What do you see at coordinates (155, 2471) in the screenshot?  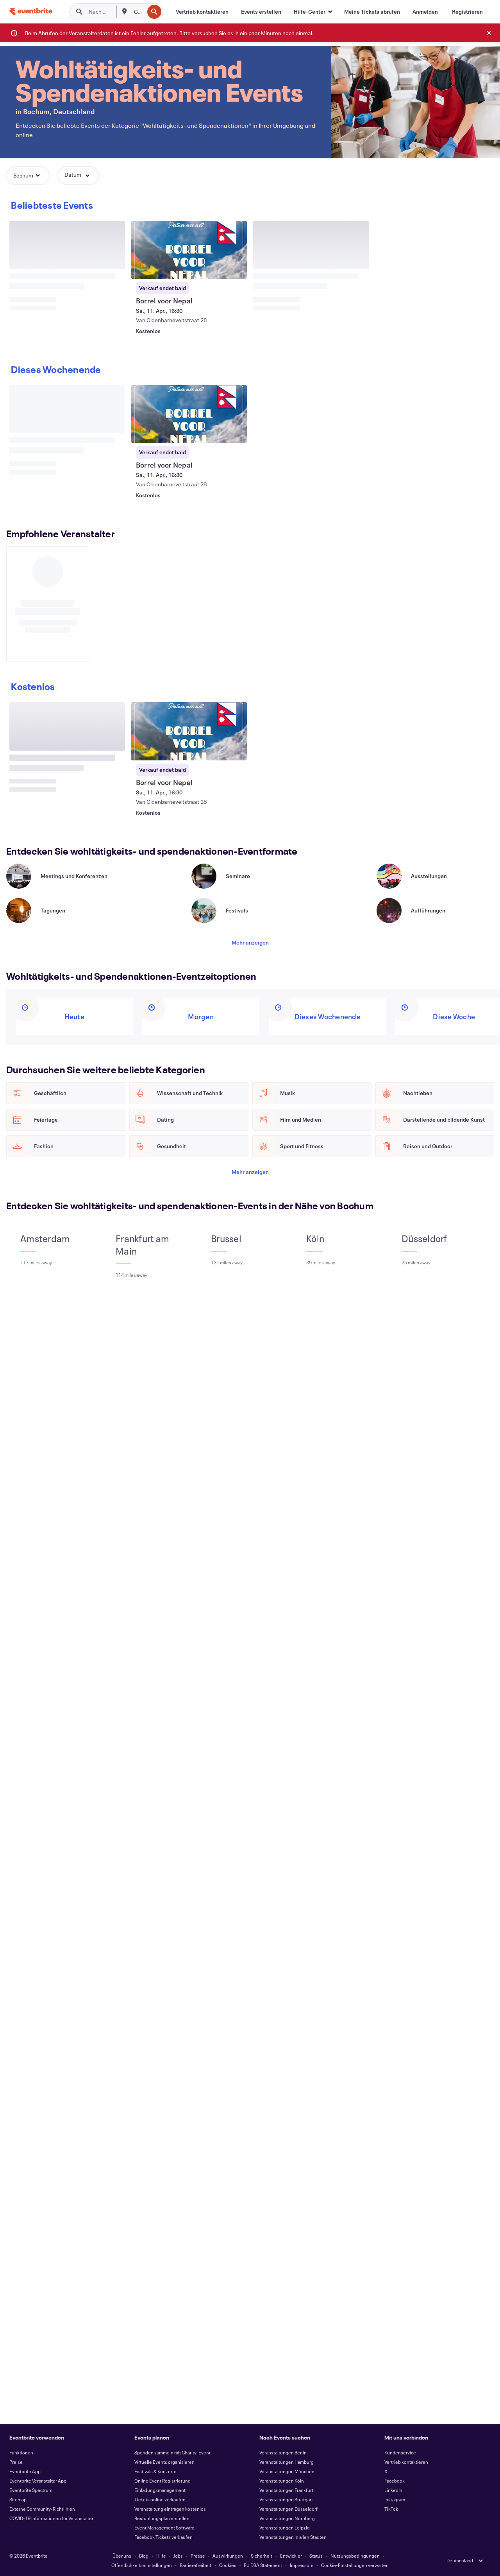 I see `Festivals & Konzerte` at bounding box center [155, 2471].